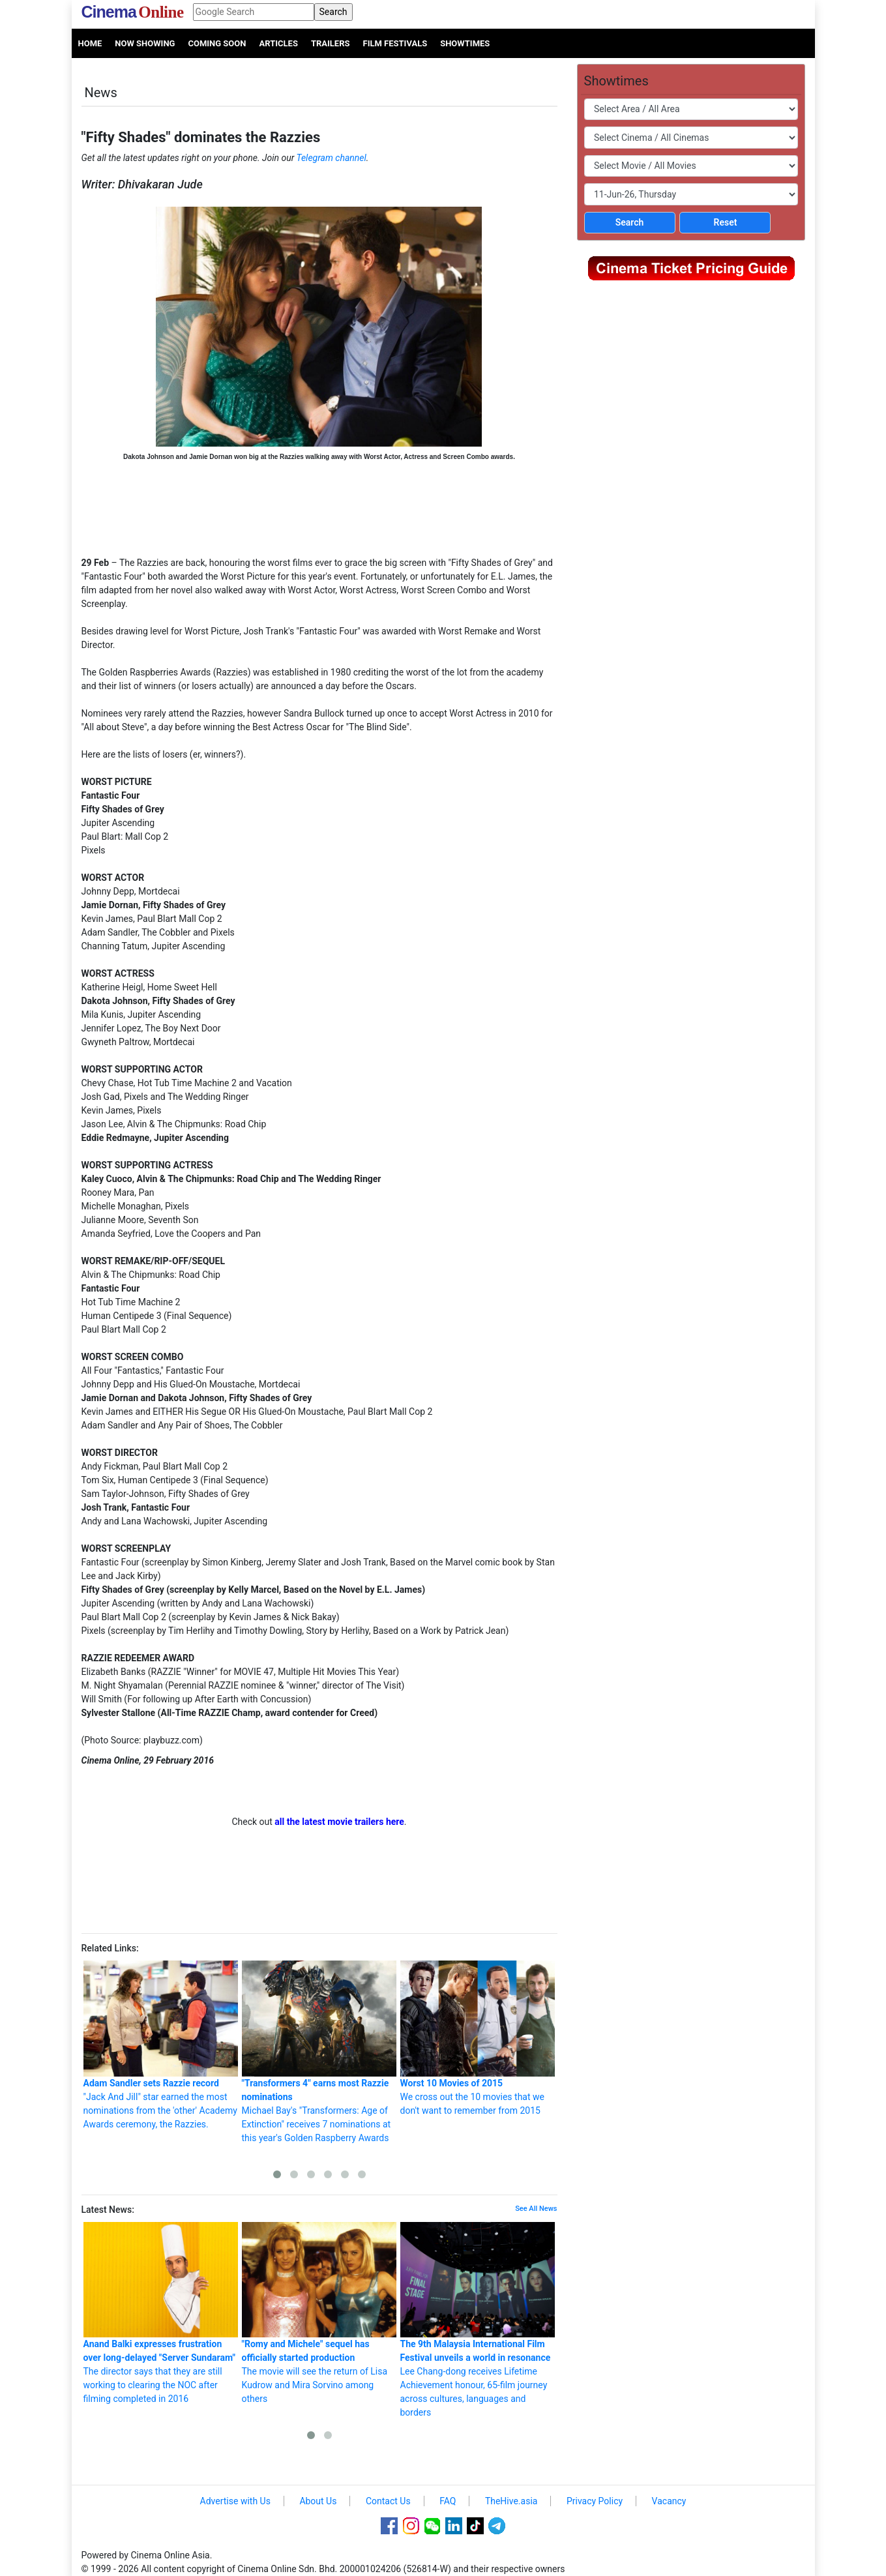  What do you see at coordinates (465, 43) in the screenshot?
I see `Showtimes` at bounding box center [465, 43].